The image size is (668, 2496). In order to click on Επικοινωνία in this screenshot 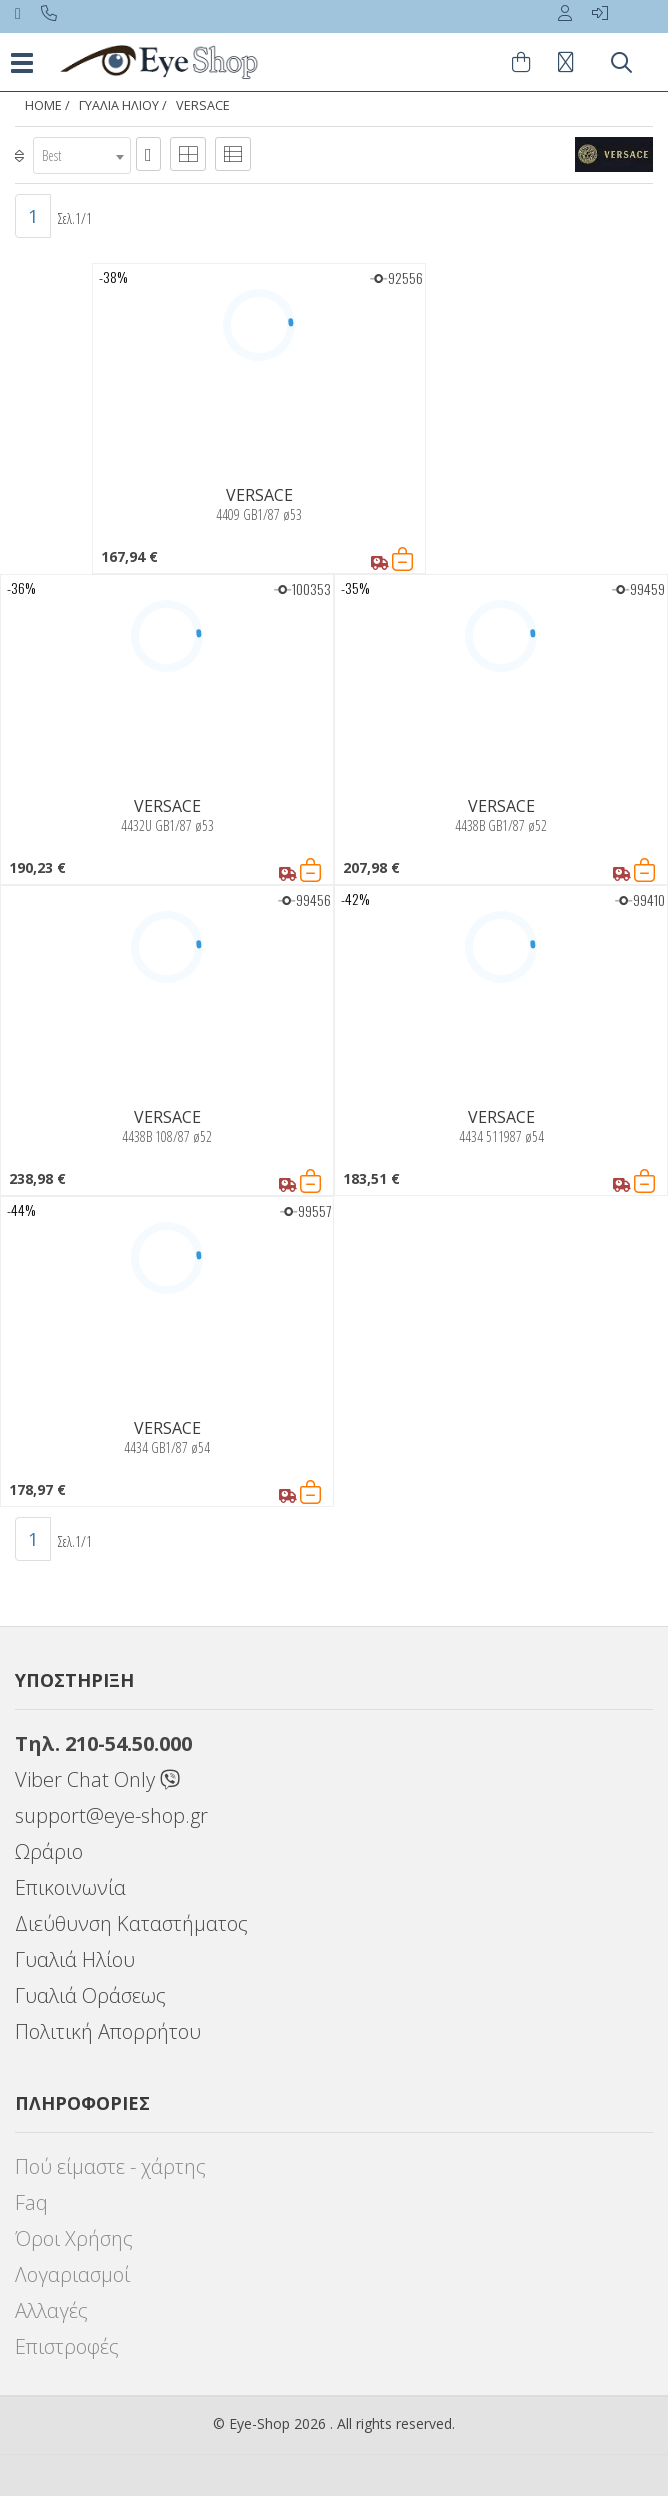, I will do `click(70, 1887)`.